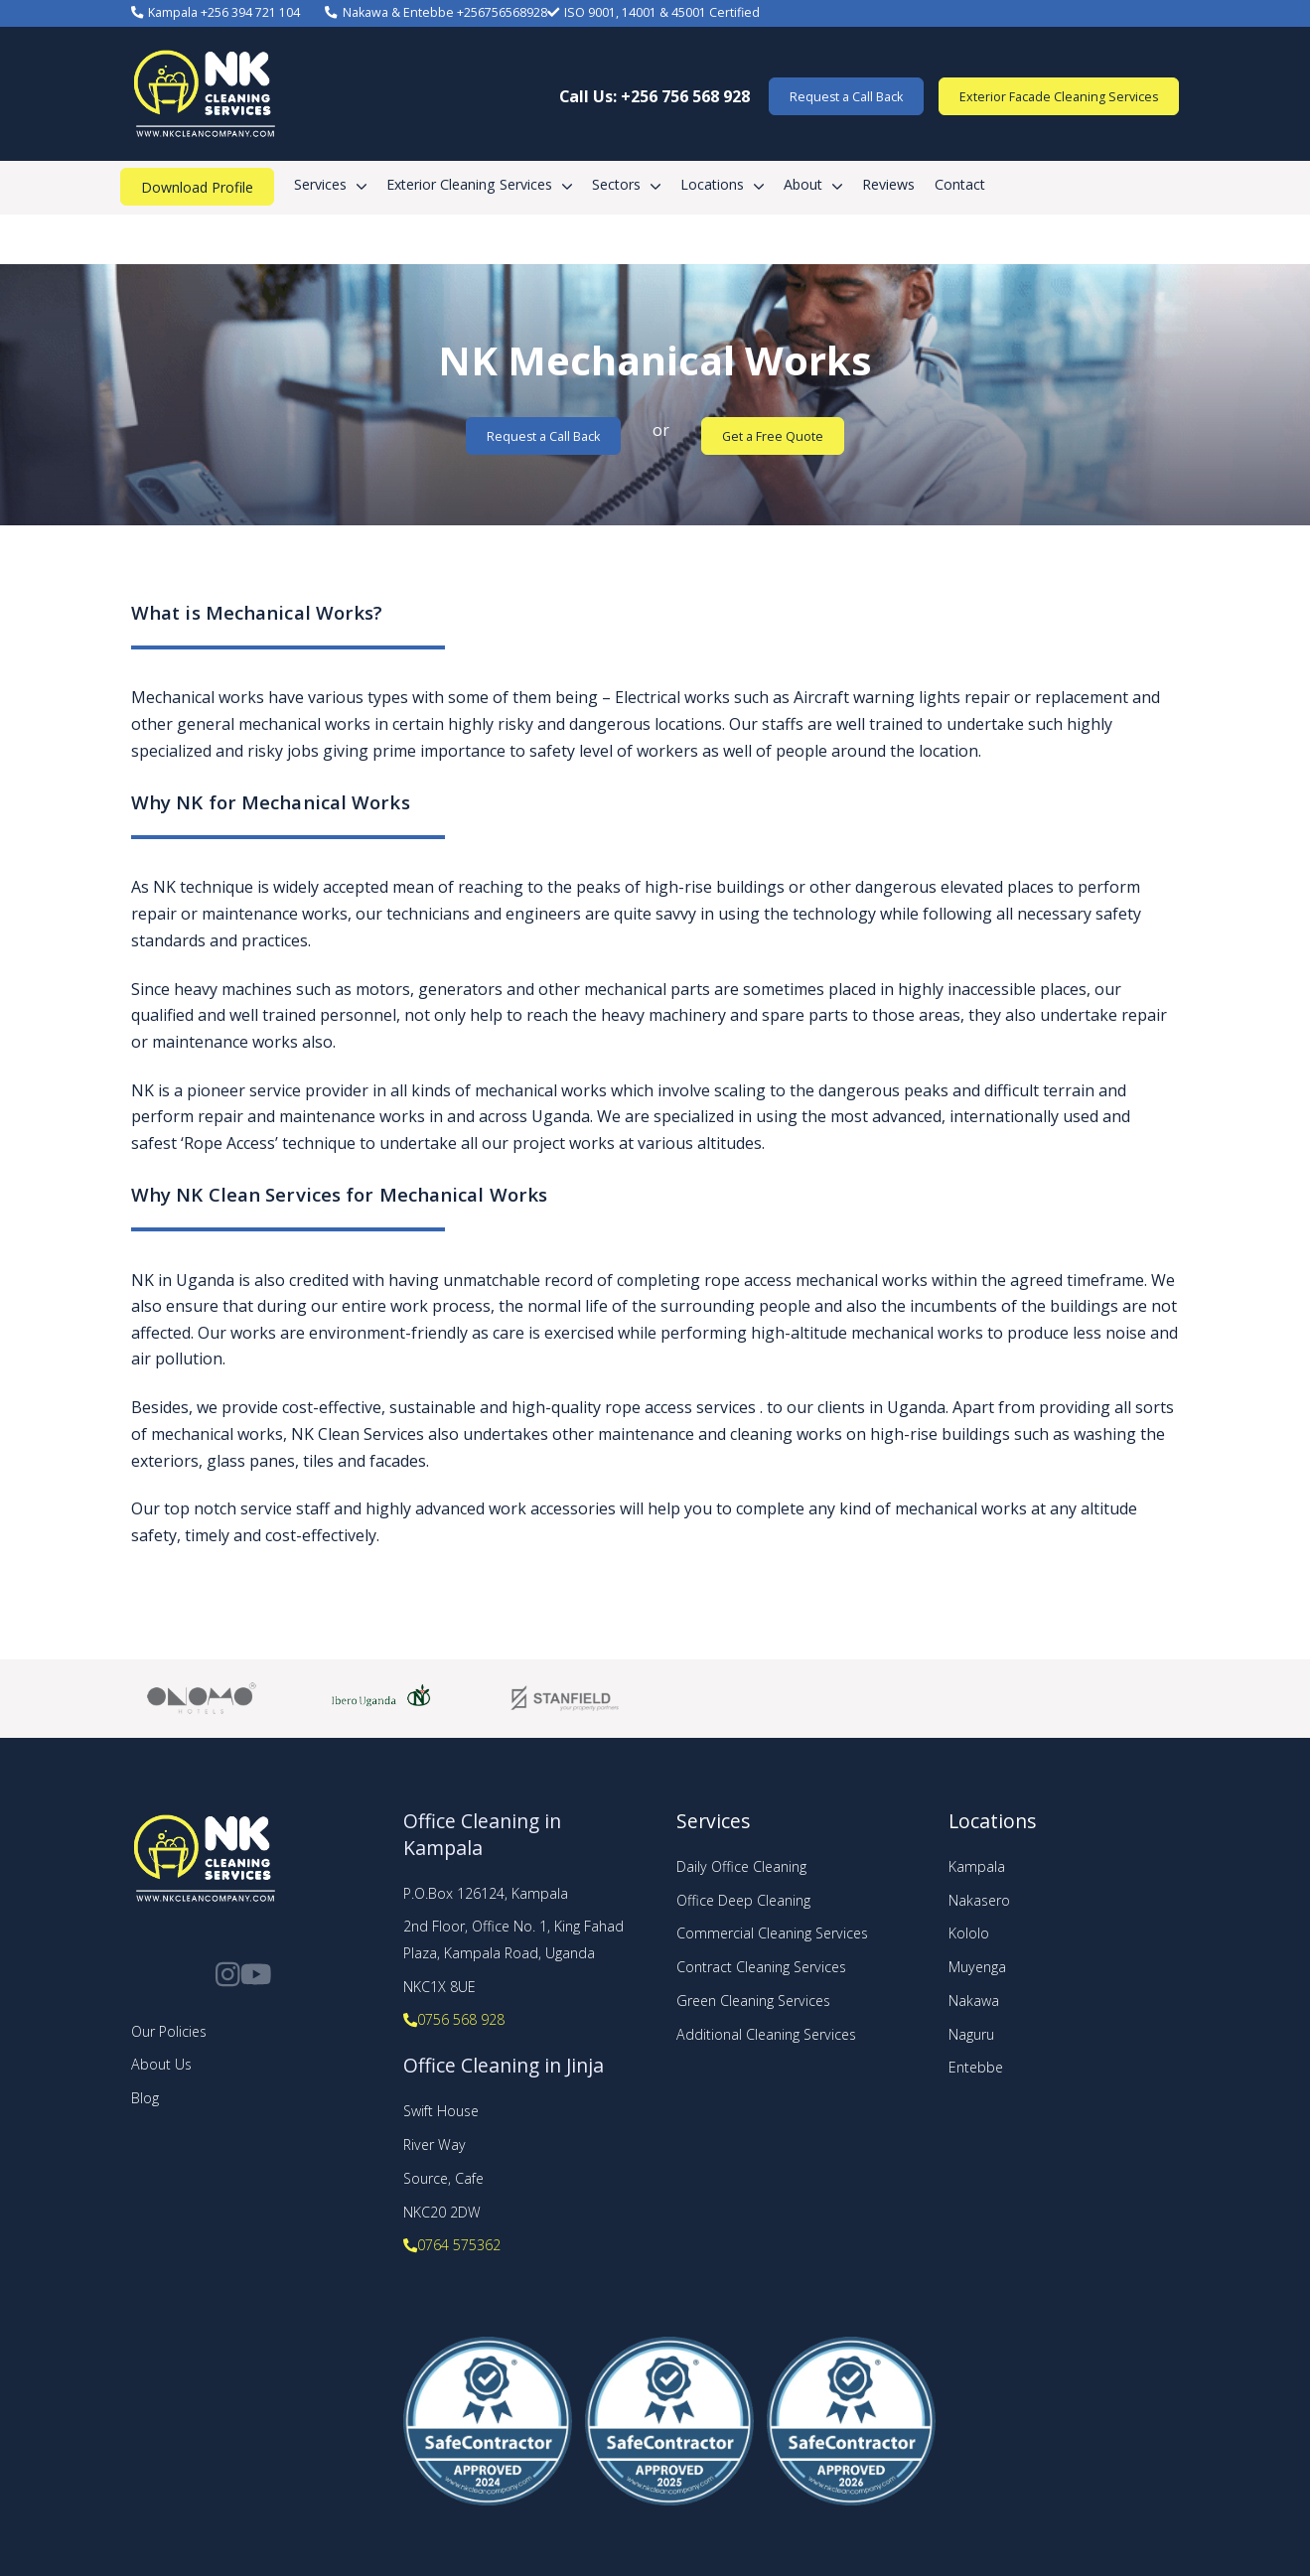  I want to click on Nakawa, so click(973, 2000).